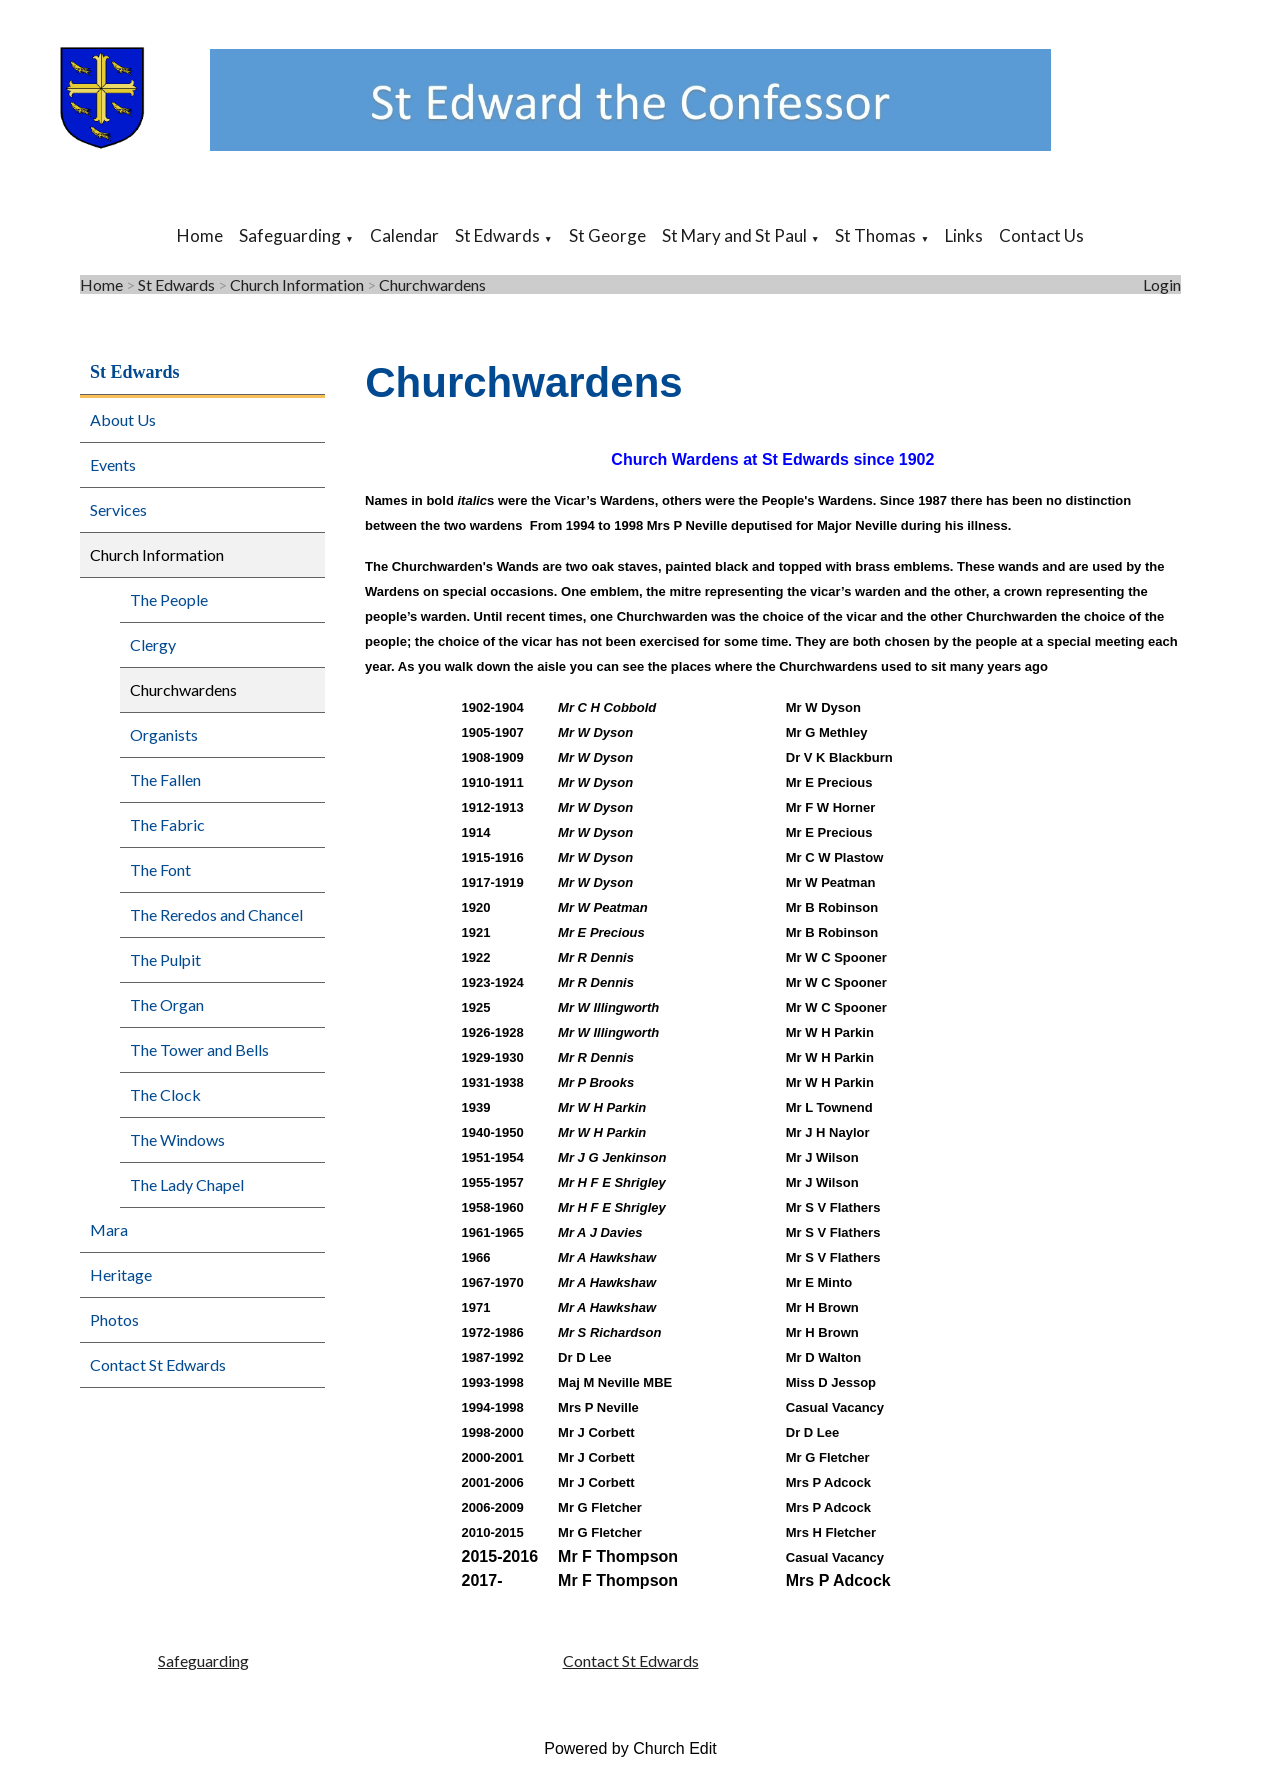  I want to click on Login, so click(1162, 284).